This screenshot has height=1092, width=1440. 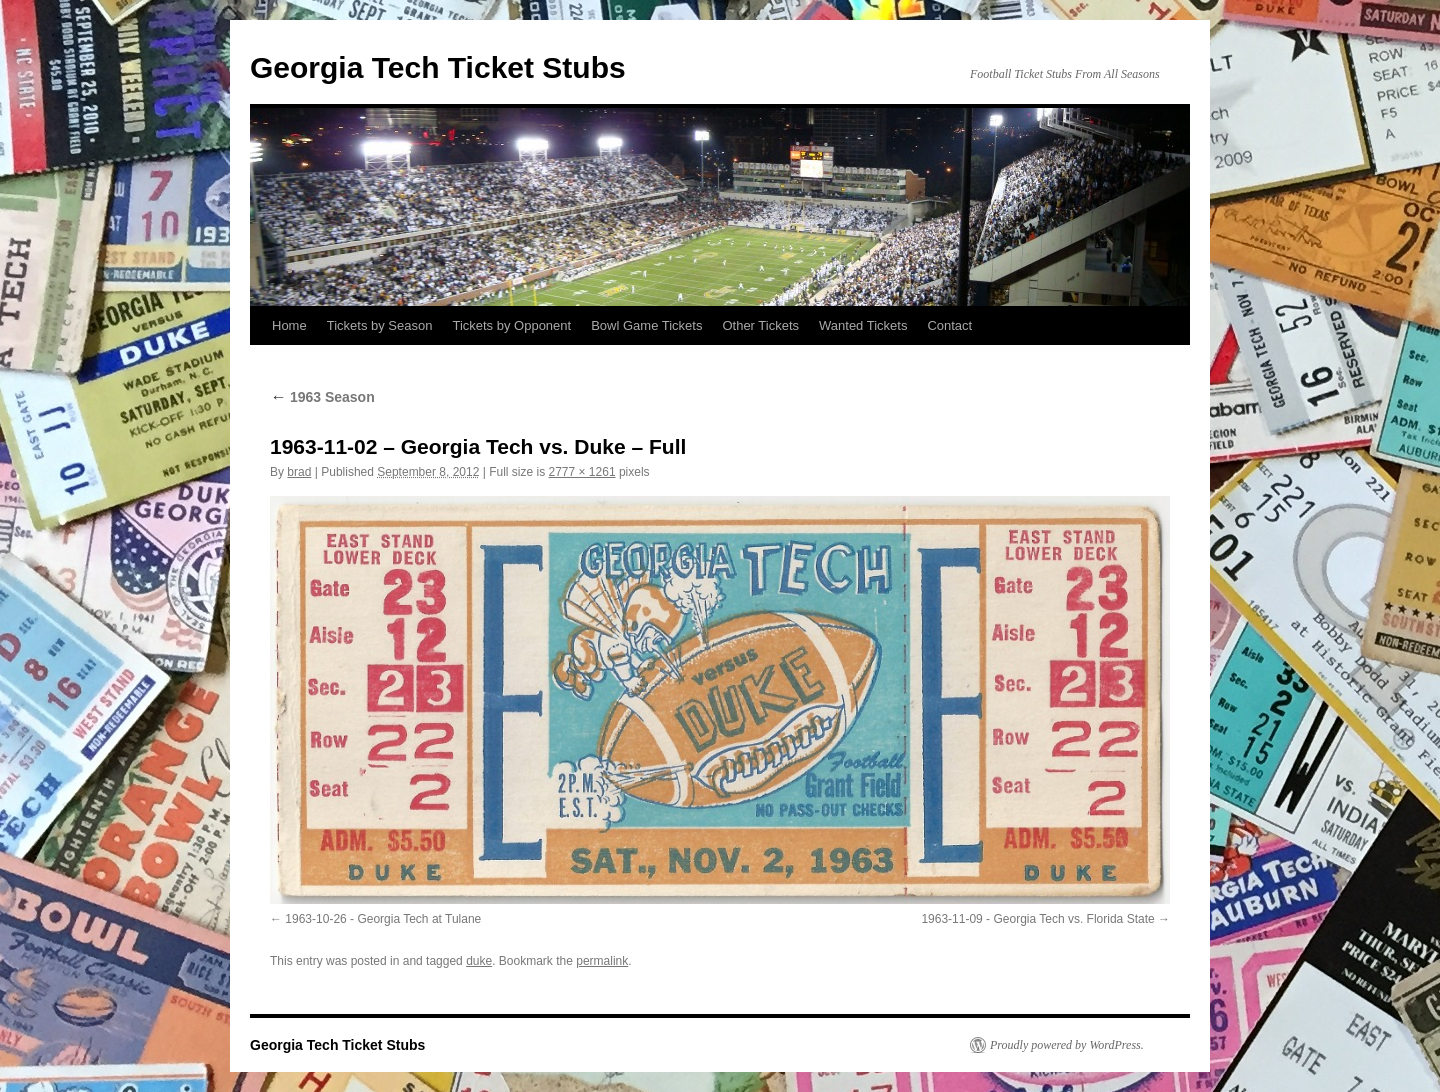 What do you see at coordinates (511, 325) in the screenshot?
I see `Tickets by Opponent` at bounding box center [511, 325].